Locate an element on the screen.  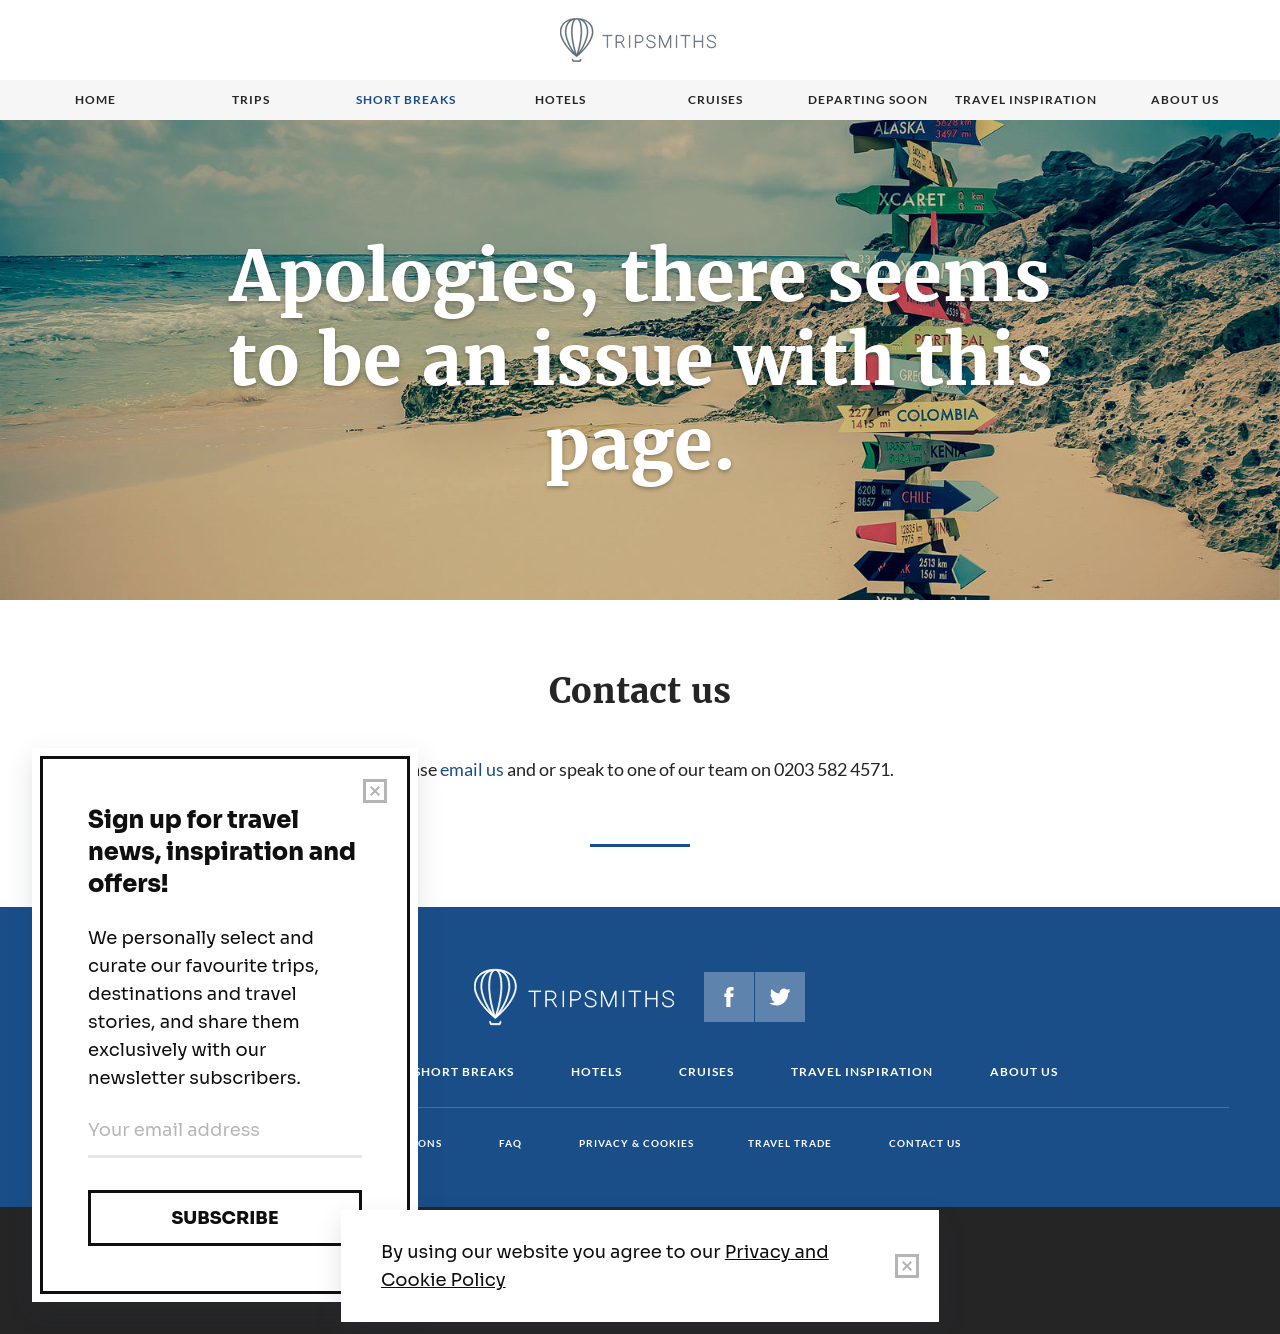
Travel Trade is located at coordinates (790, 1143).